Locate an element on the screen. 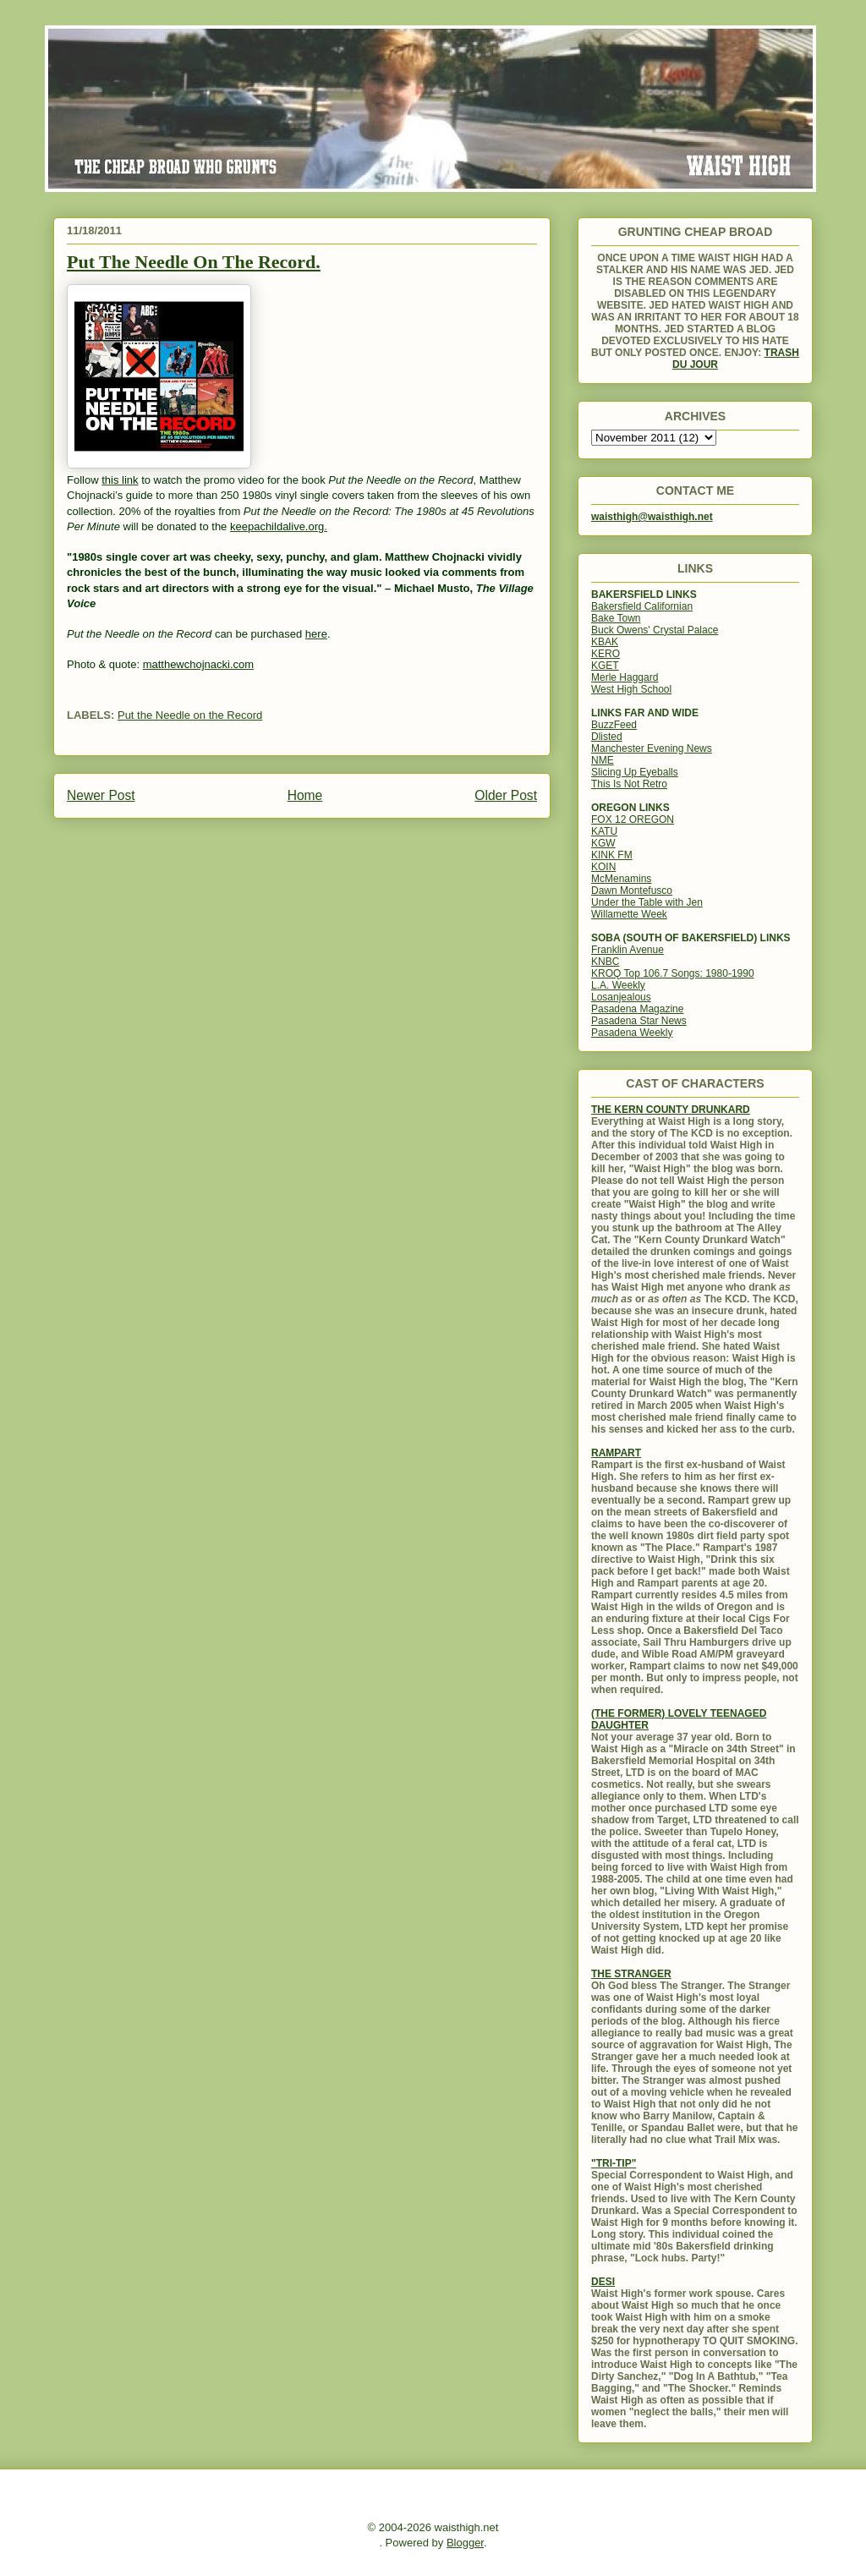 The height and width of the screenshot is (2576, 866). KGW is located at coordinates (603, 843).